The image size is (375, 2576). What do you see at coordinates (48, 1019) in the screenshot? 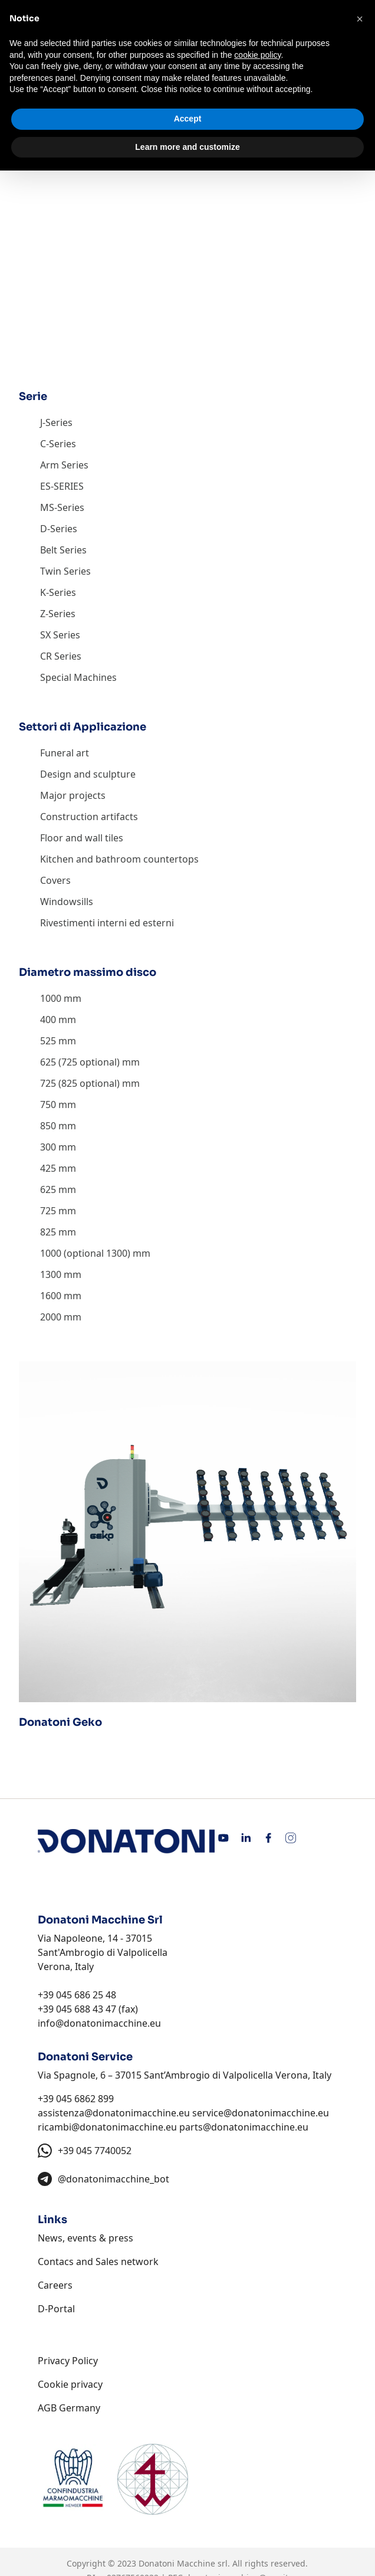
I see `400` at bounding box center [48, 1019].